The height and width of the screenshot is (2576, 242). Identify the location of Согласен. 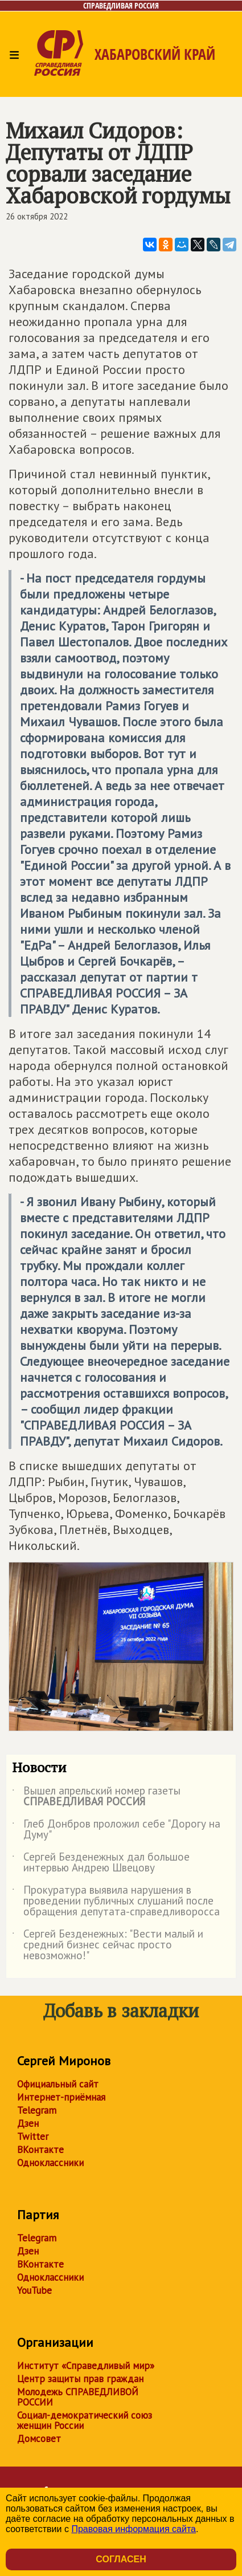
(121, 2559).